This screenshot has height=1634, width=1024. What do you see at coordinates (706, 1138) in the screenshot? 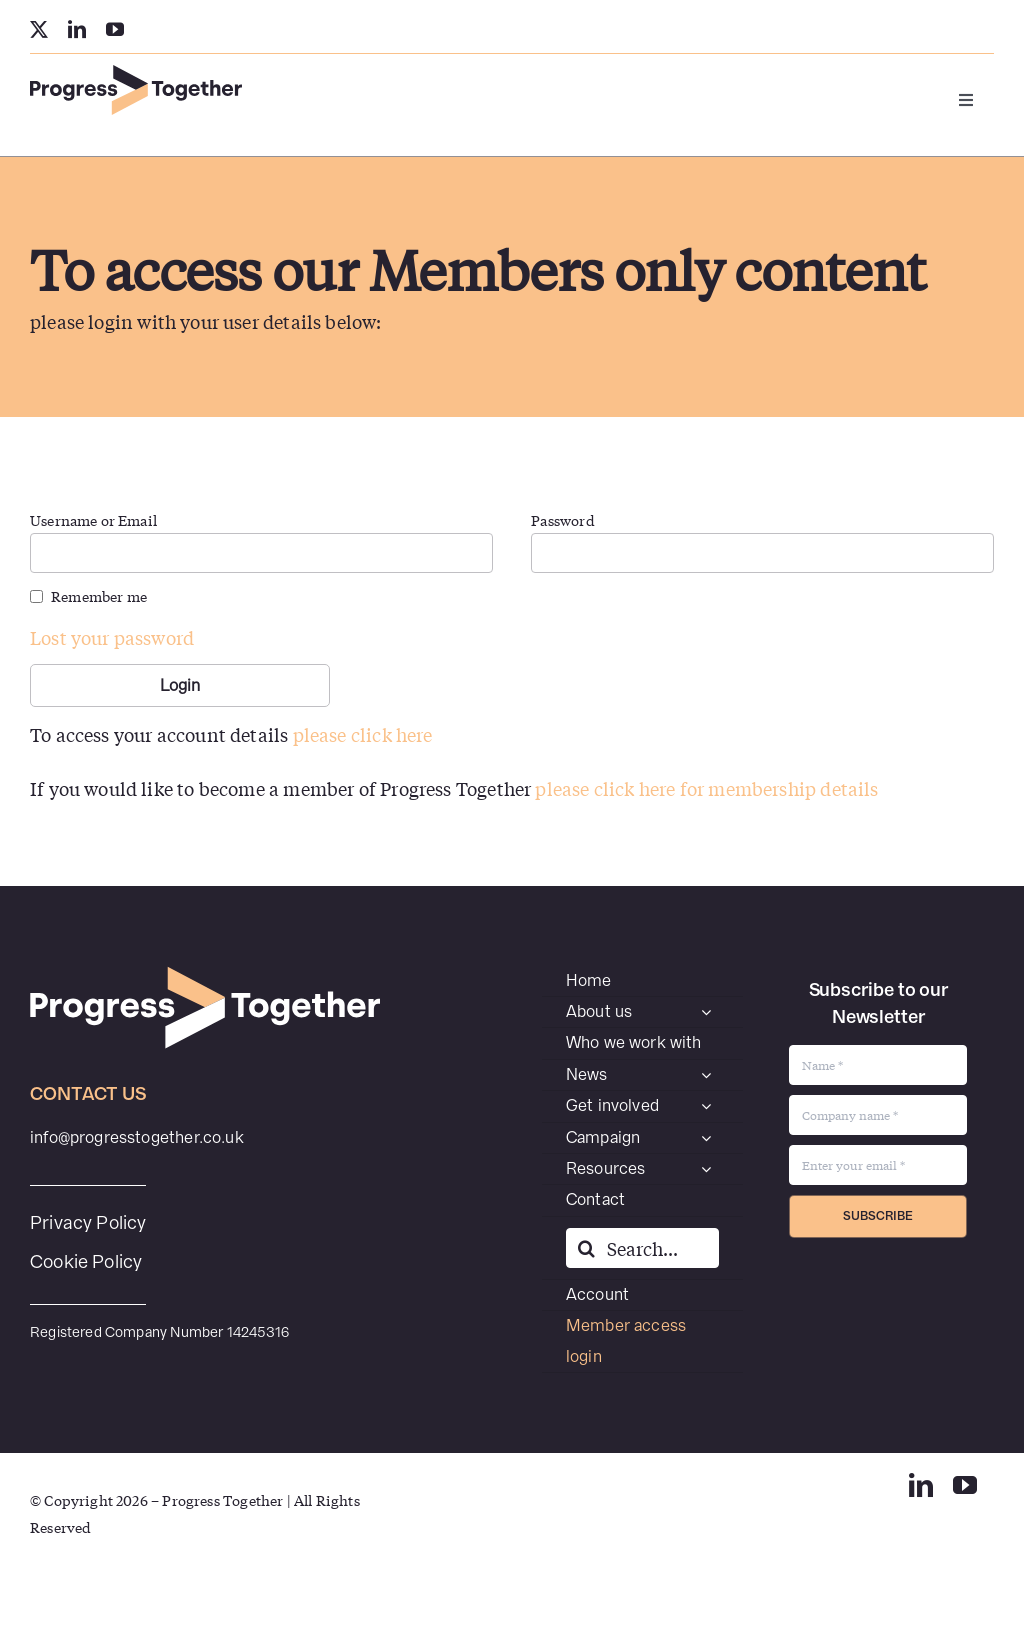
I see `[Open submenu of Campaign]` at bounding box center [706, 1138].